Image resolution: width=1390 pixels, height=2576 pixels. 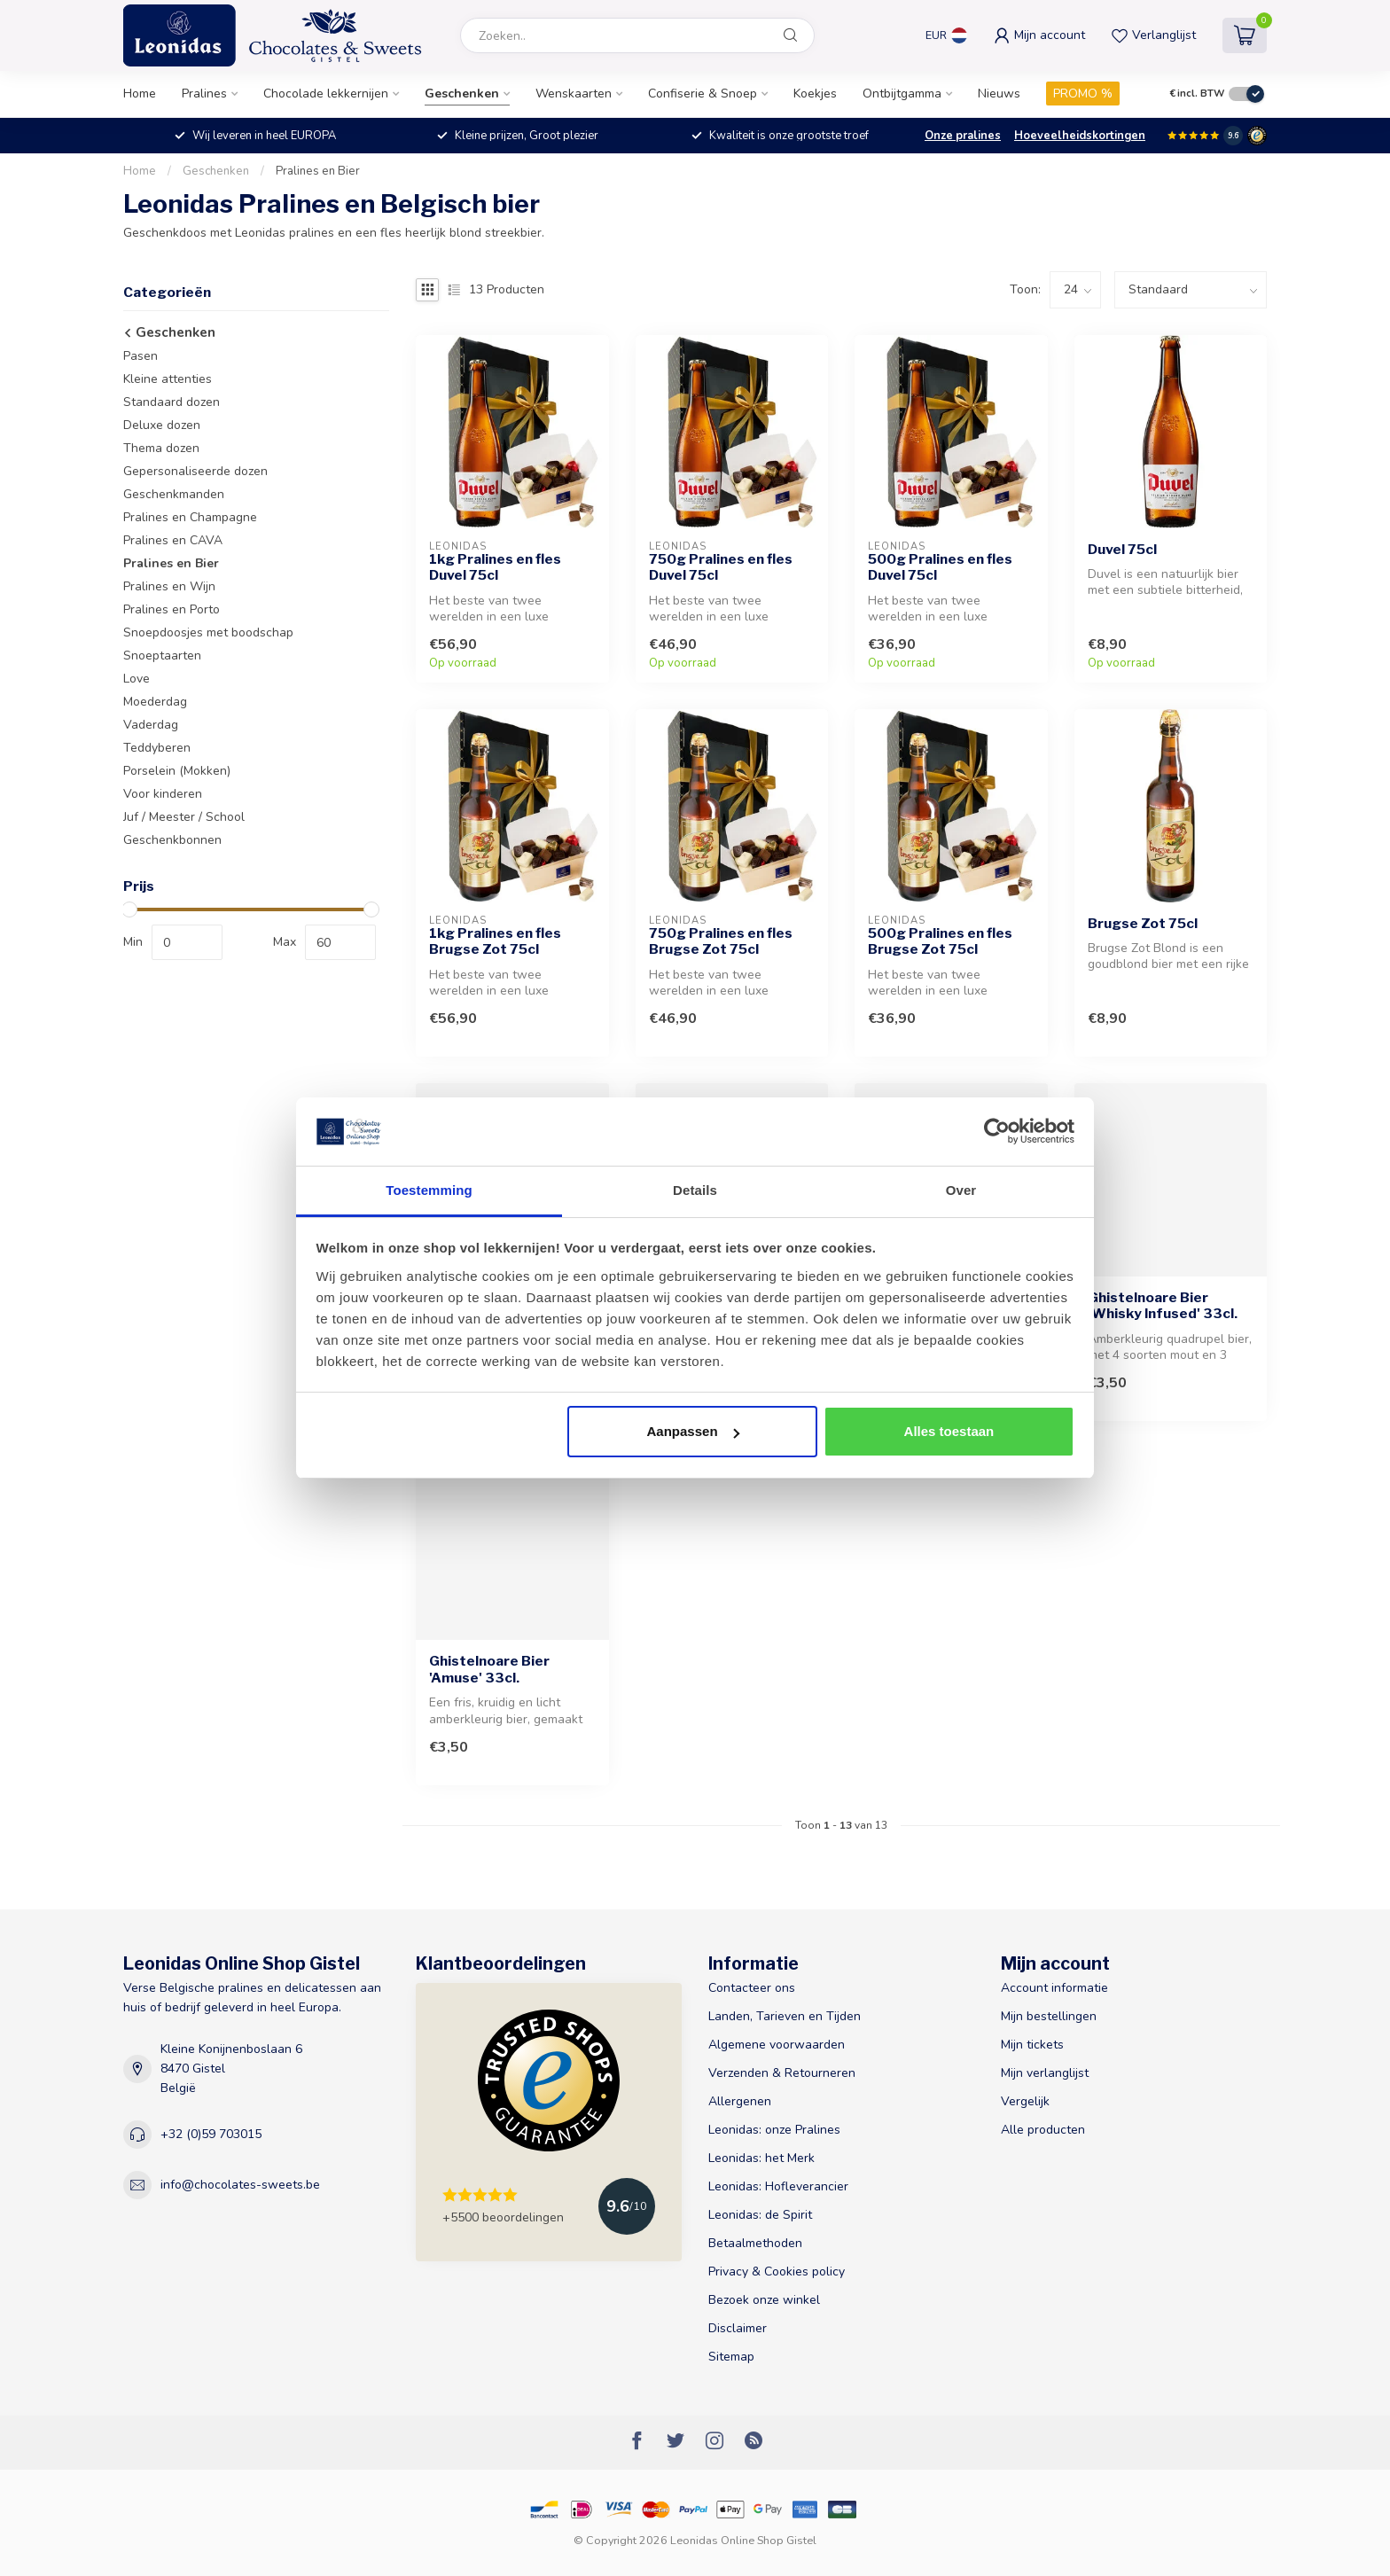 I want to click on [Usercentrics Cookiebot - opens in a new window], so click(x=996, y=1131).